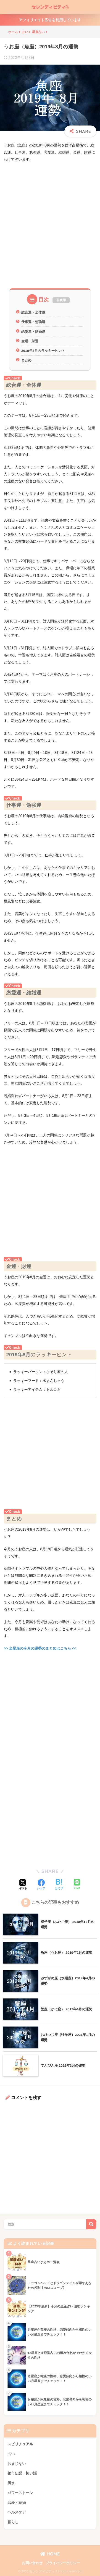  I want to click on [LINEでシェアする], so click(77, 1885).